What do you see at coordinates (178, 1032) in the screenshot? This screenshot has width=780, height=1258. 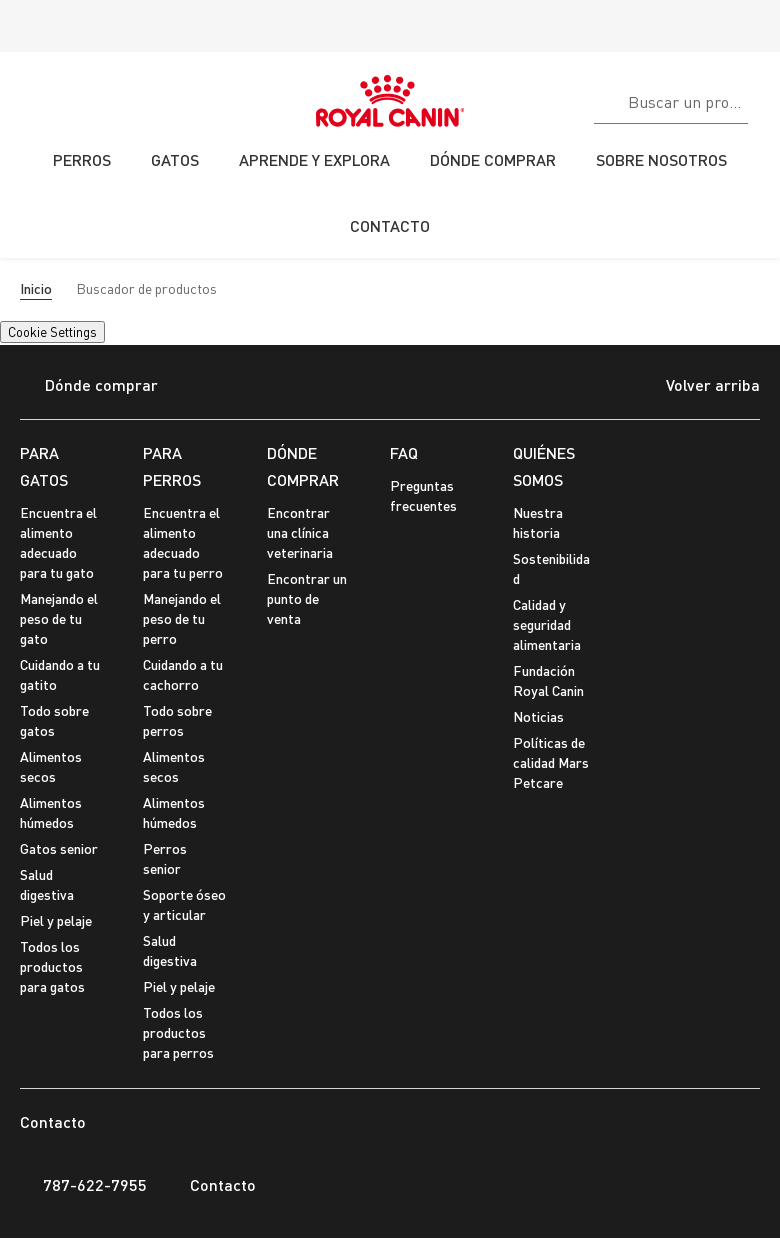 I see `Todos los productos para perros` at bounding box center [178, 1032].